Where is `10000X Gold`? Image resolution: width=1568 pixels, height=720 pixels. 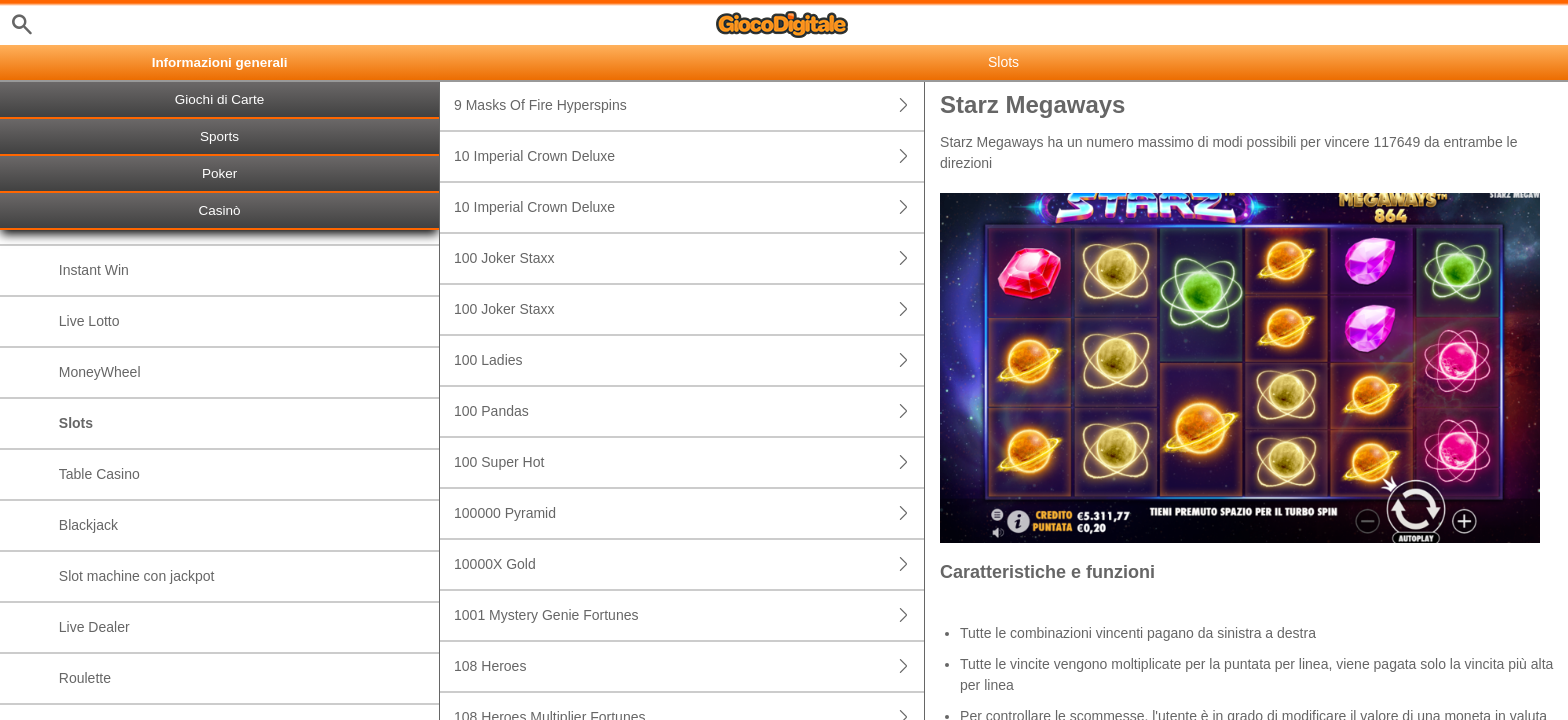 10000X Gold is located at coordinates (689, 564).